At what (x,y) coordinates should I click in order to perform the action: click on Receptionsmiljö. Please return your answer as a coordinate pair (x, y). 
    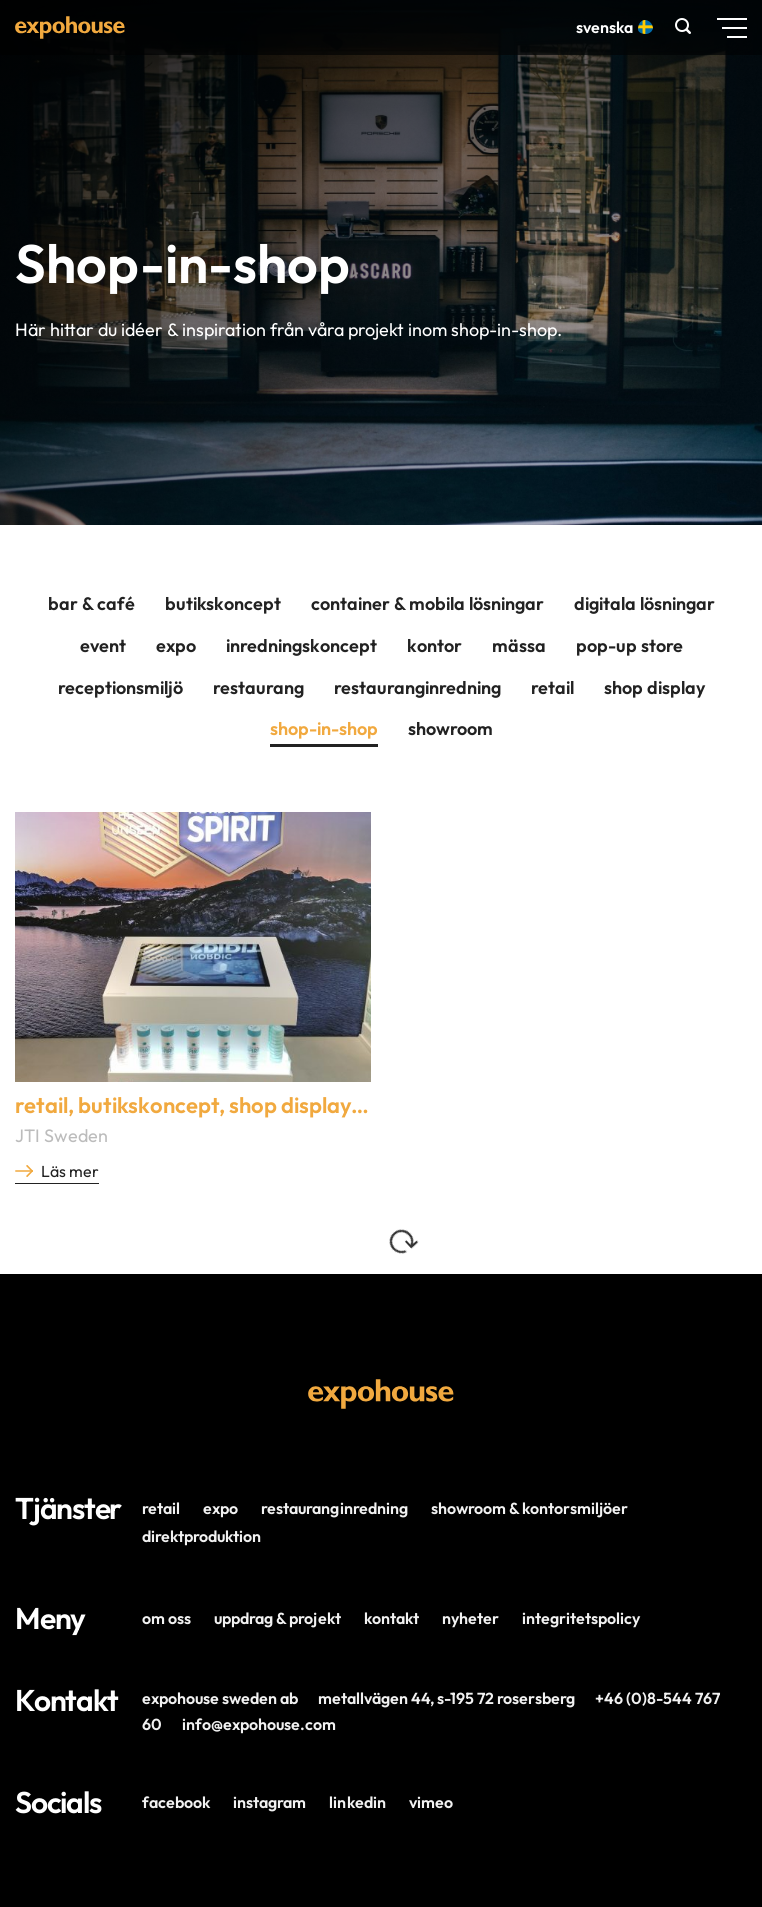
    Looking at the image, I should click on (120, 687).